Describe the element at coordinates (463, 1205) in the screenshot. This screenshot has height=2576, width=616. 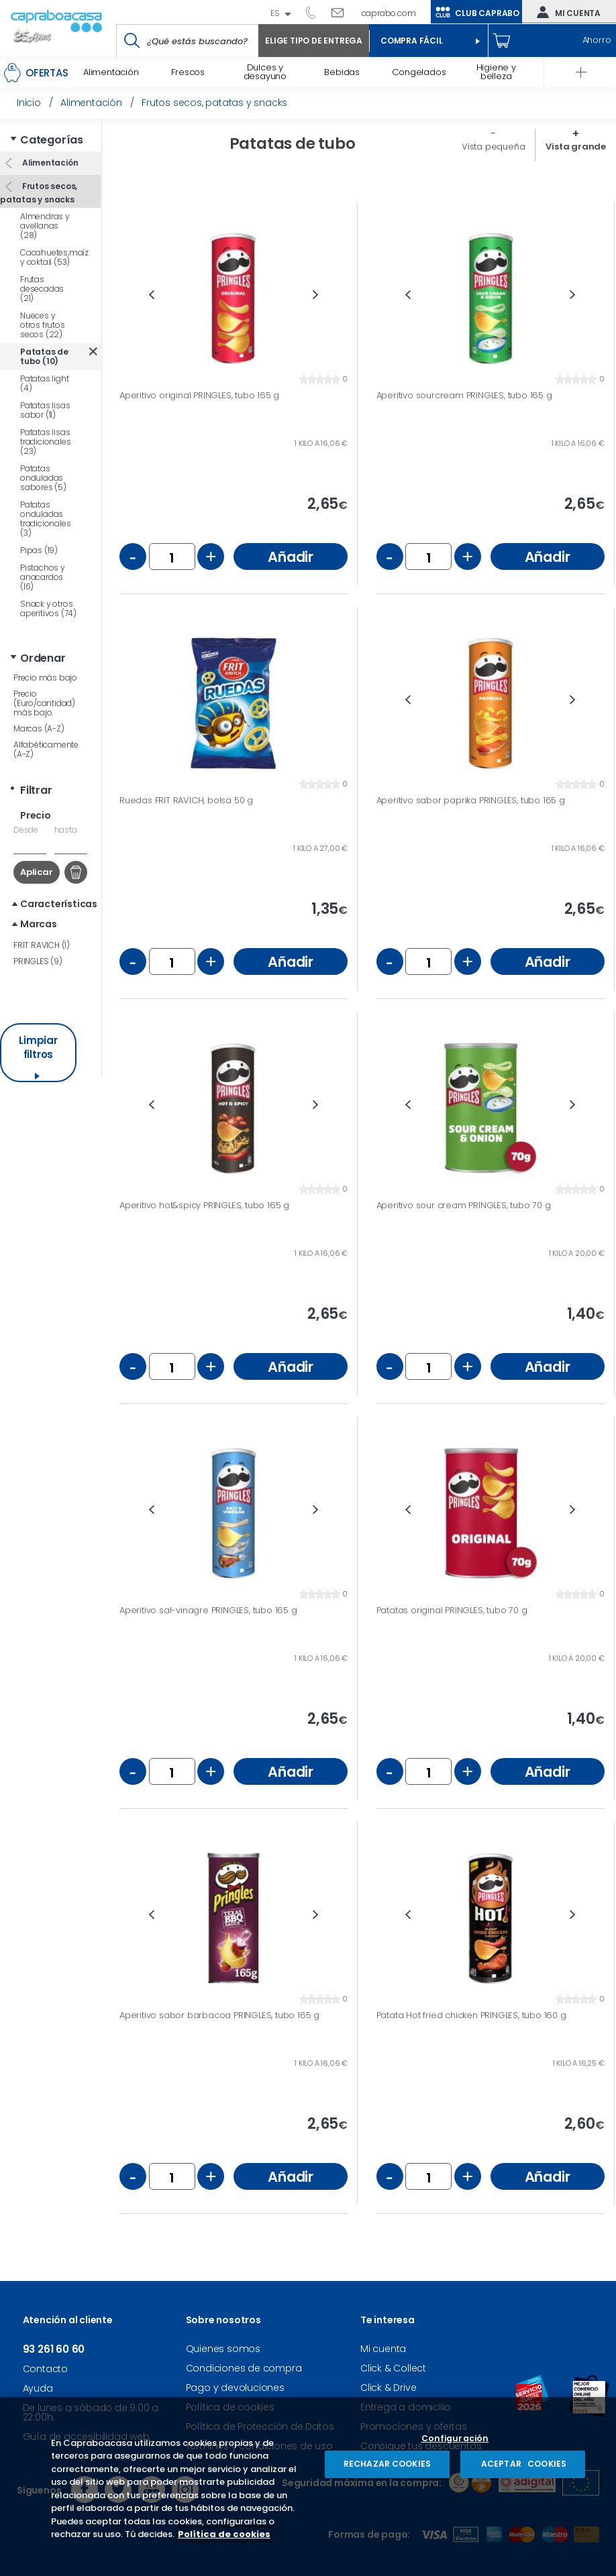
I see `Aperitivo sour cream PRINGLES, tubo 70 g` at that location.